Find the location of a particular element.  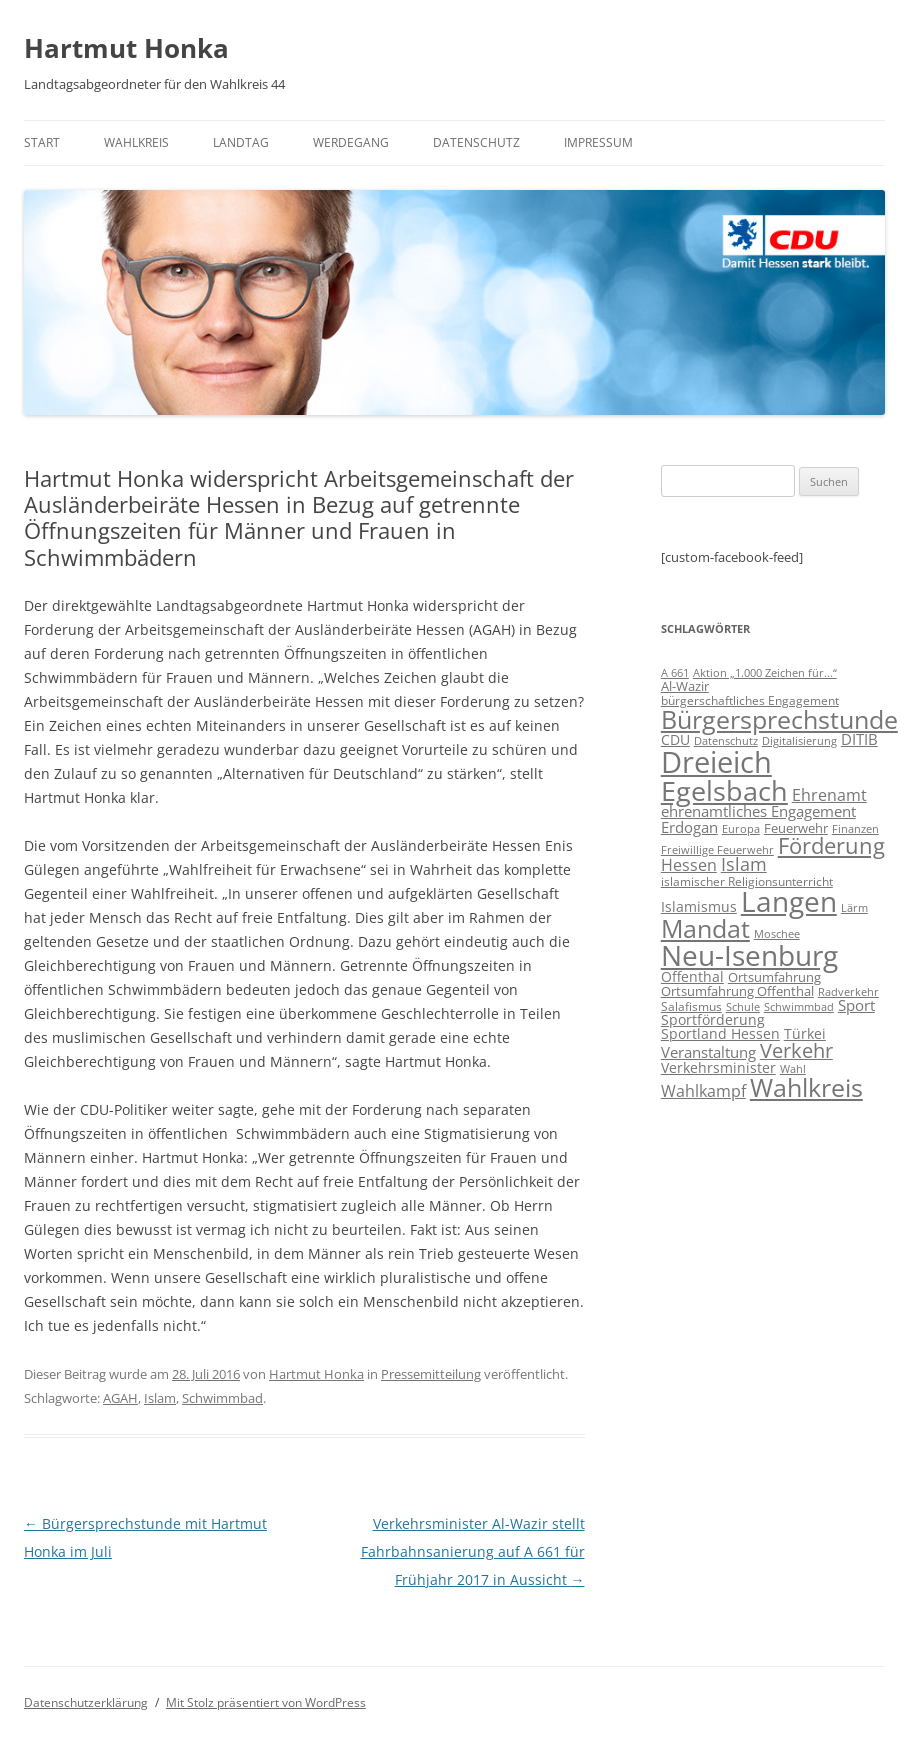

Al-Wazir [Al-Wazir (10 Einträge)] is located at coordinates (685, 686).